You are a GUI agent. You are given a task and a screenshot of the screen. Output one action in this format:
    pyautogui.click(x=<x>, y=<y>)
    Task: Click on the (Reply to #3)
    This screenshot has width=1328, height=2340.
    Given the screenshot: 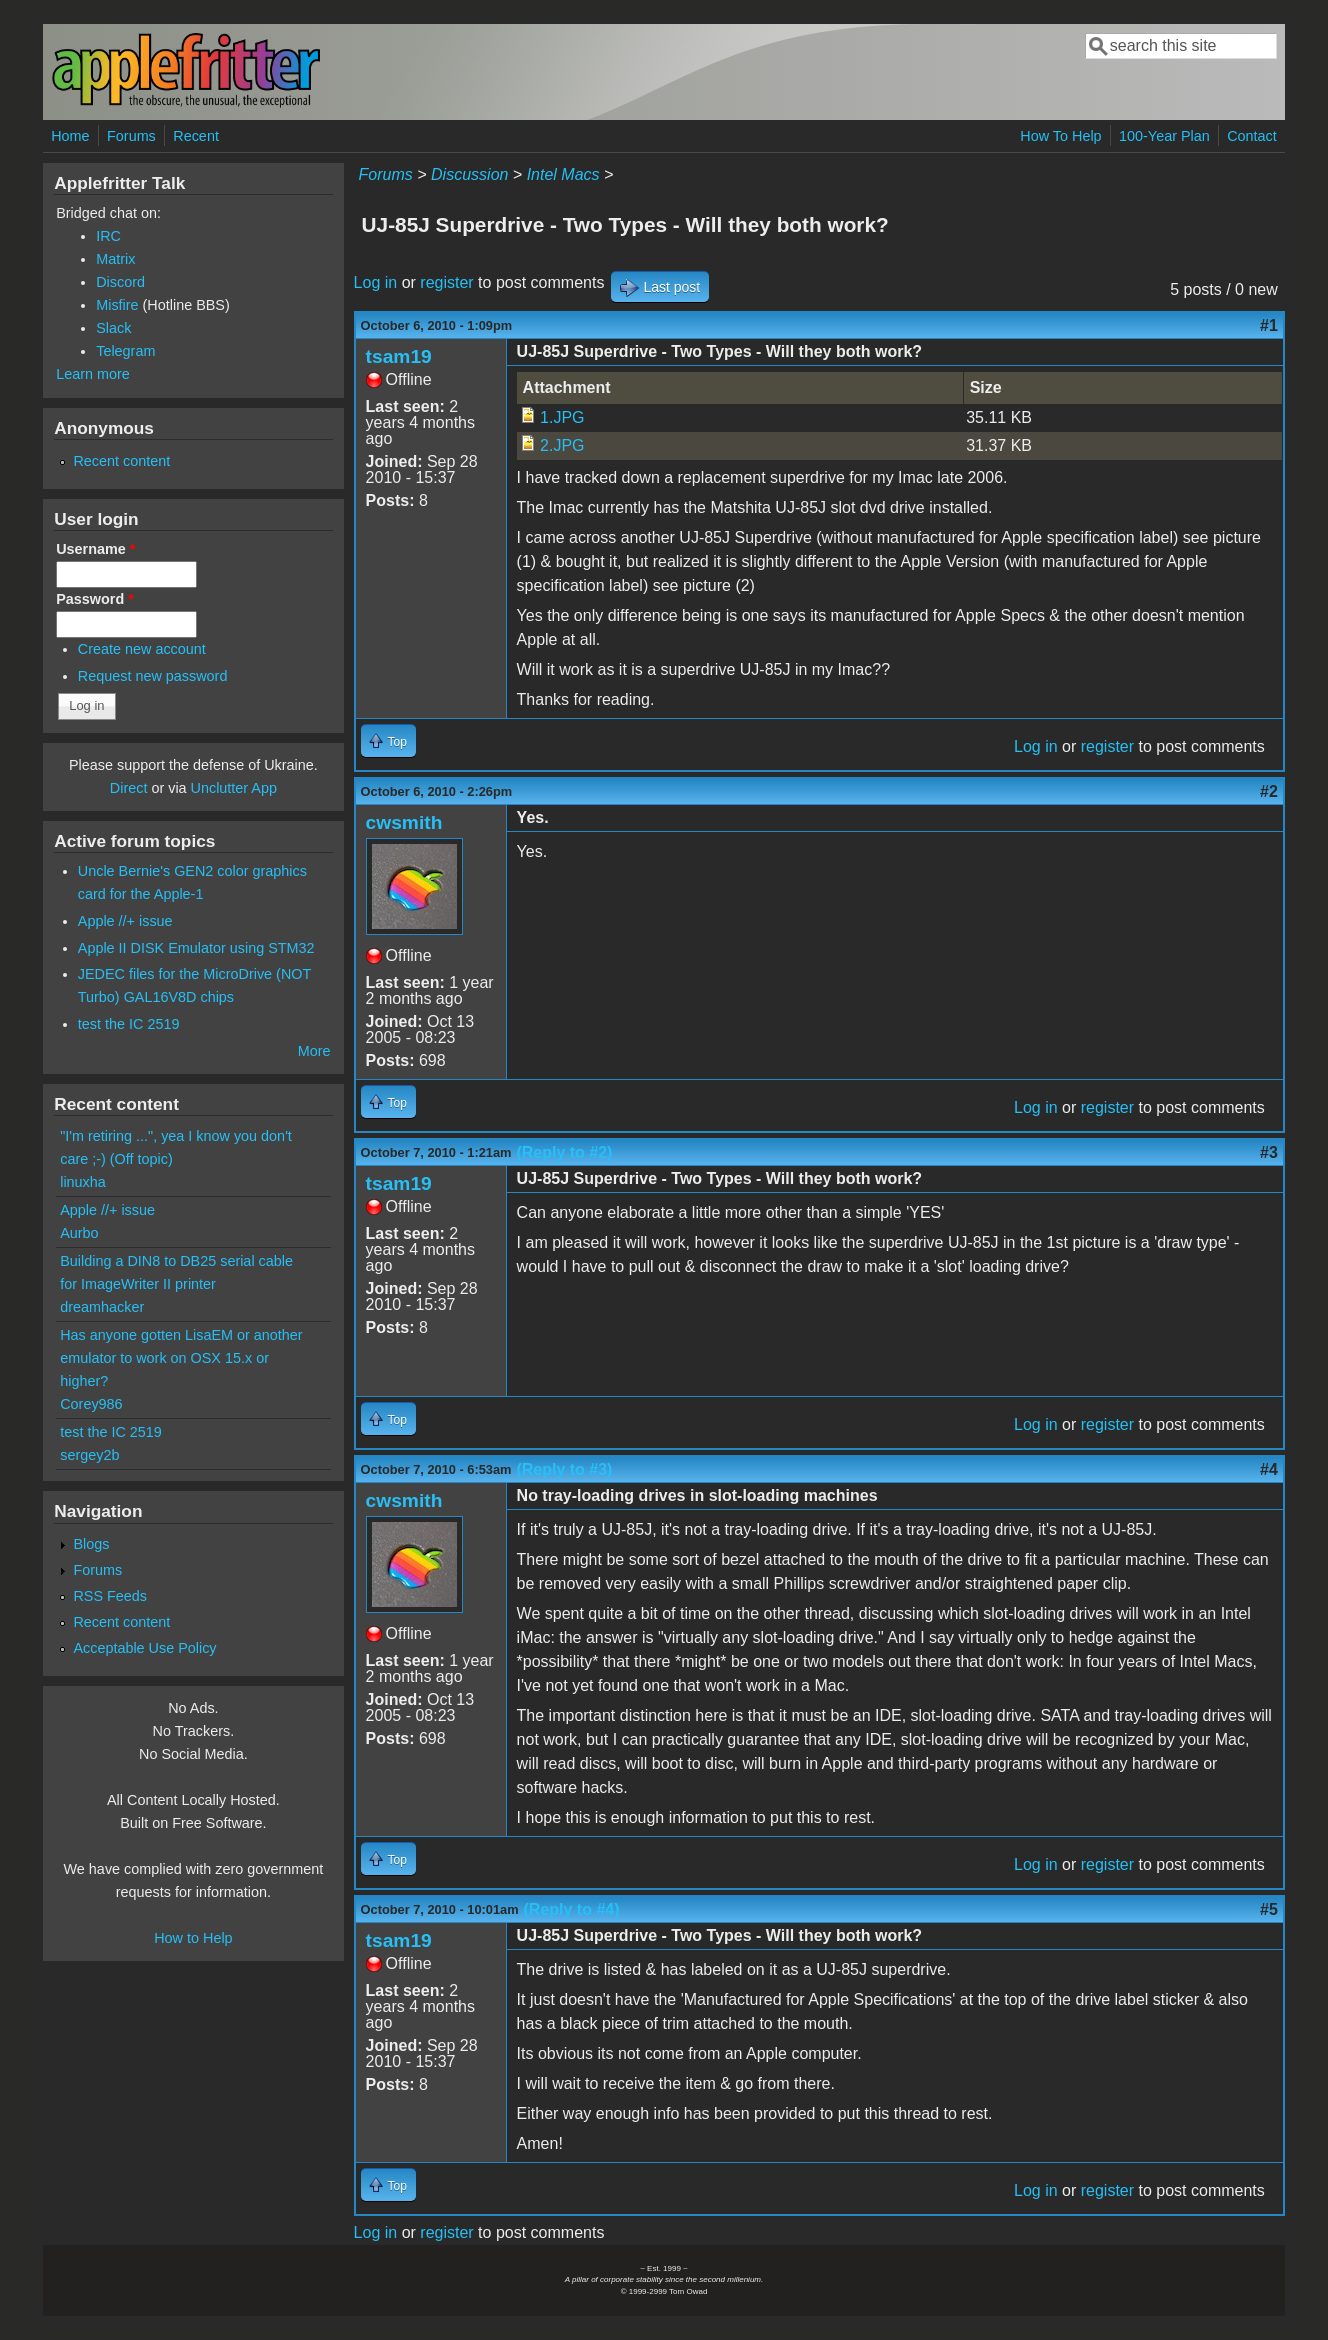 What is the action you would take?
    pyautogui.click(x=564, y=1469)
    